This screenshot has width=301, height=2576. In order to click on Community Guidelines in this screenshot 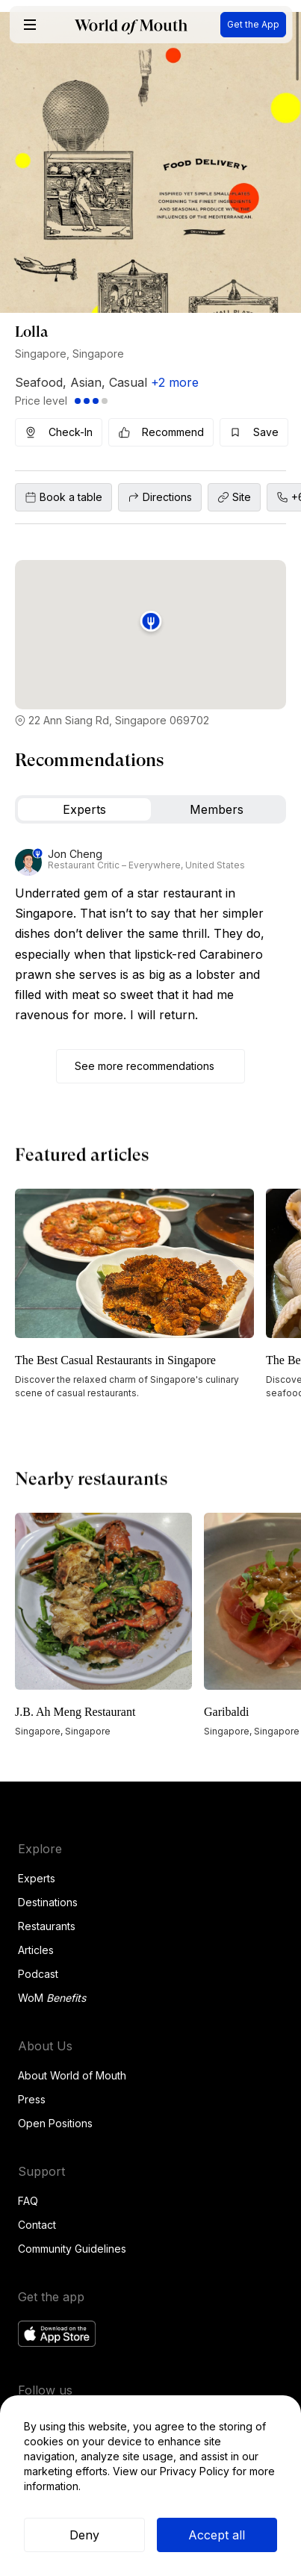, I will do `click(72, 2248)`.